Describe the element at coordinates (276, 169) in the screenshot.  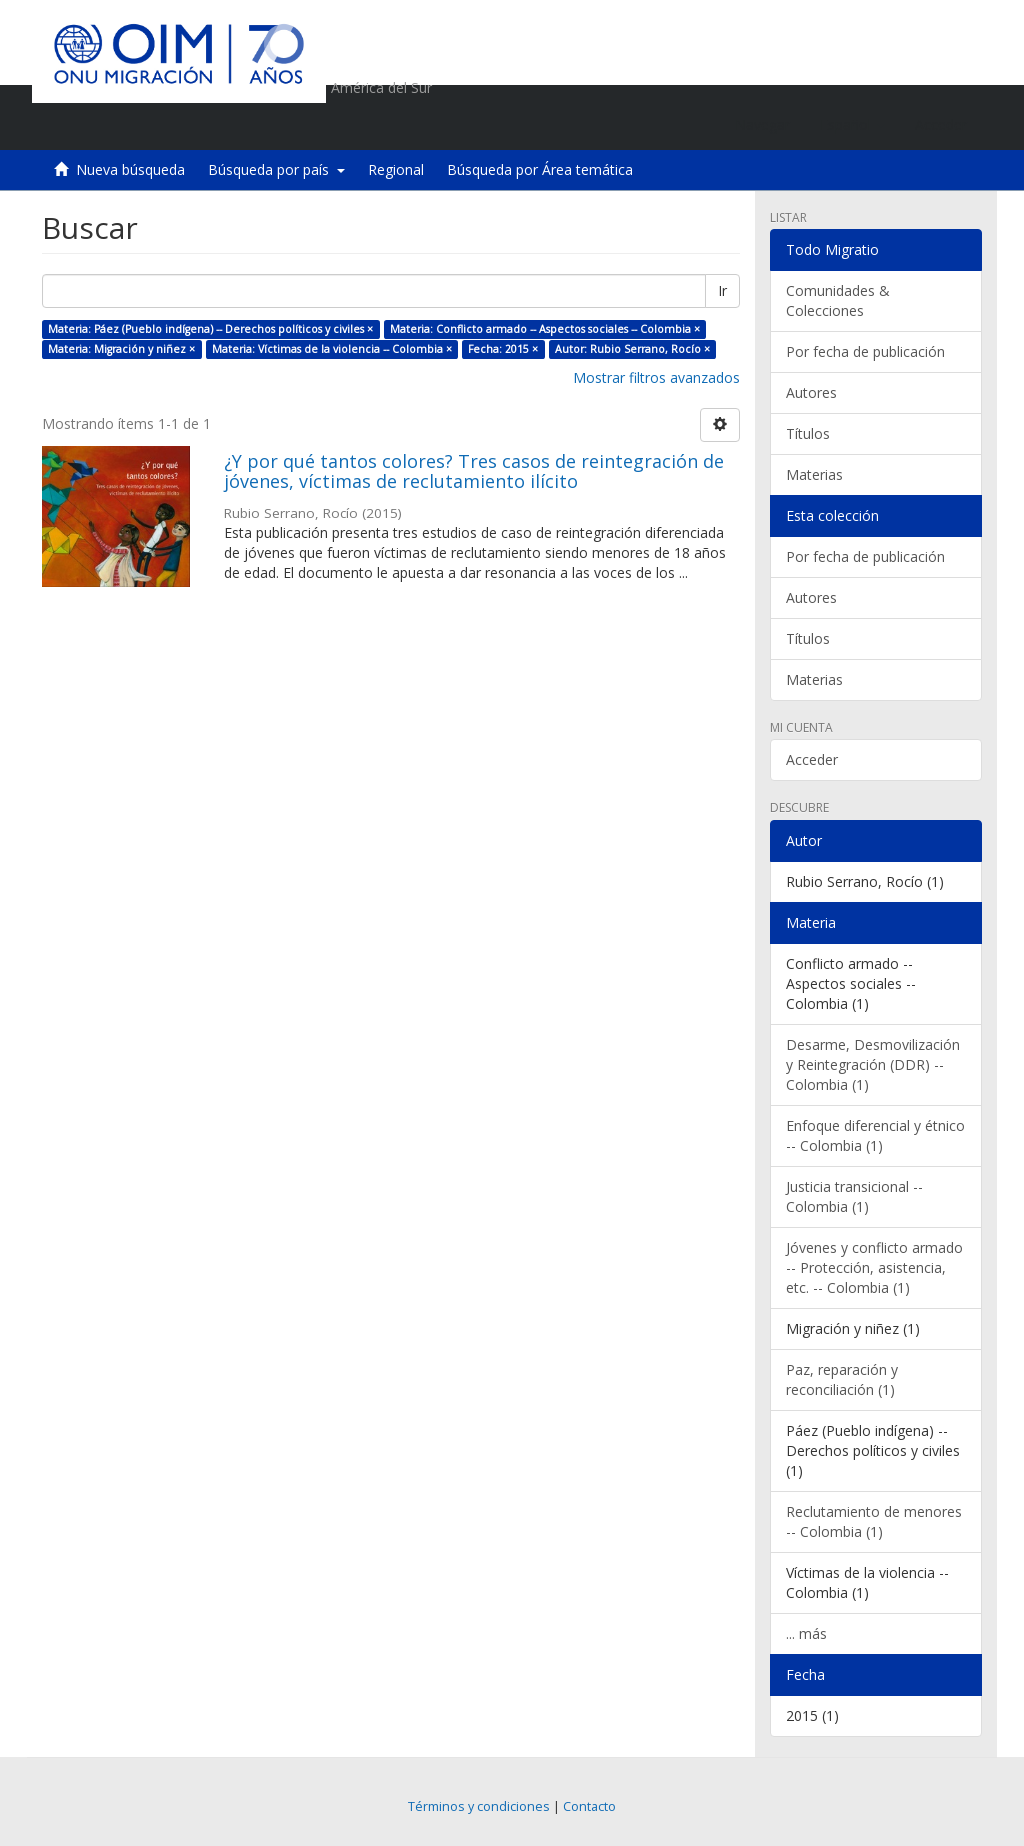
I see `Búsqueda por país` at that location.